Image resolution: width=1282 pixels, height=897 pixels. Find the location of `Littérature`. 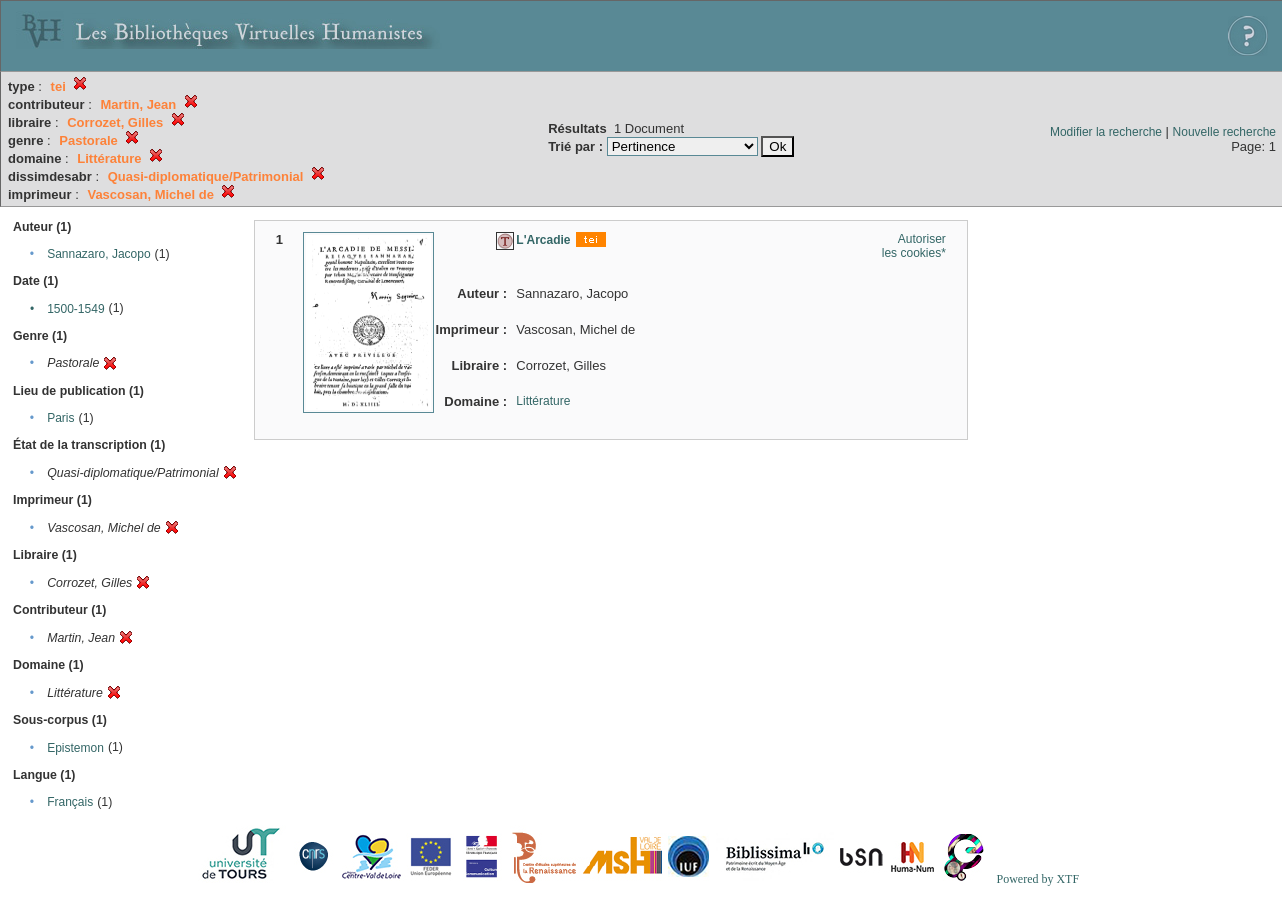

Littérature is located at coordinates (543, 401).